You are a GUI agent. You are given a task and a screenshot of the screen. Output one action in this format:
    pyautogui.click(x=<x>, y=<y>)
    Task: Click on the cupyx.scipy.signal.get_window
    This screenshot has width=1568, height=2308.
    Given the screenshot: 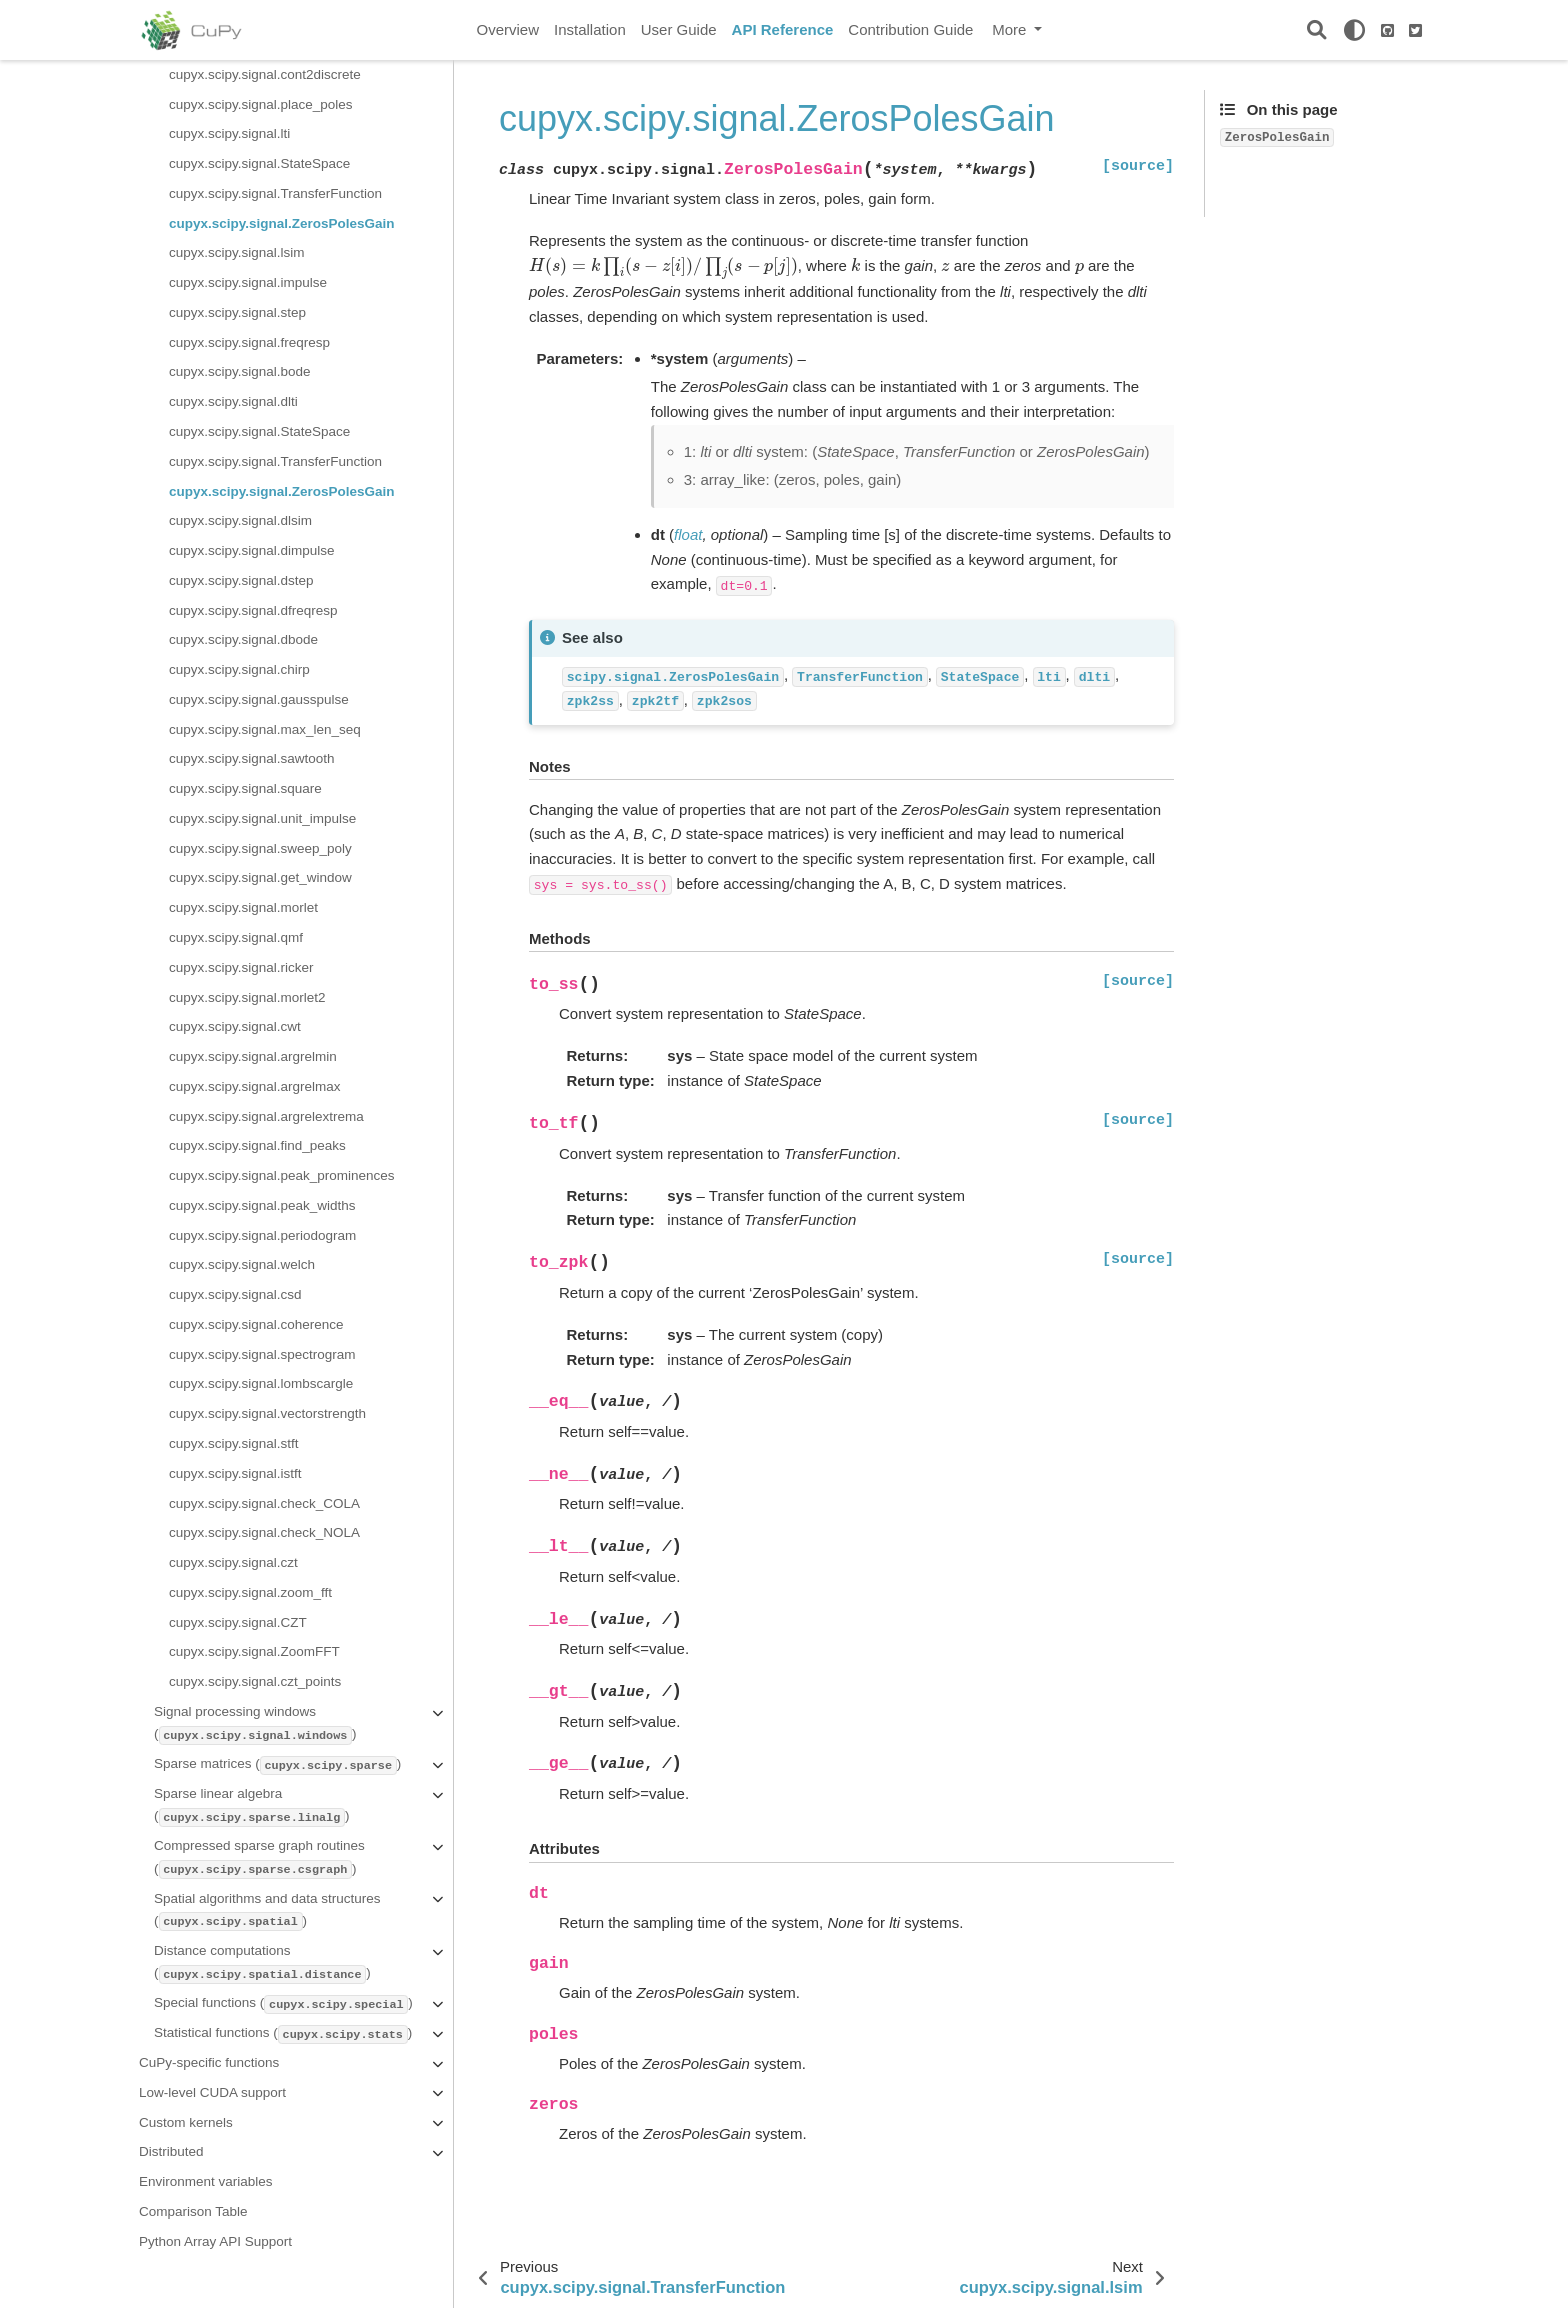 What is the action you would take?
    pyautogui.click(x=260, y=877)
    